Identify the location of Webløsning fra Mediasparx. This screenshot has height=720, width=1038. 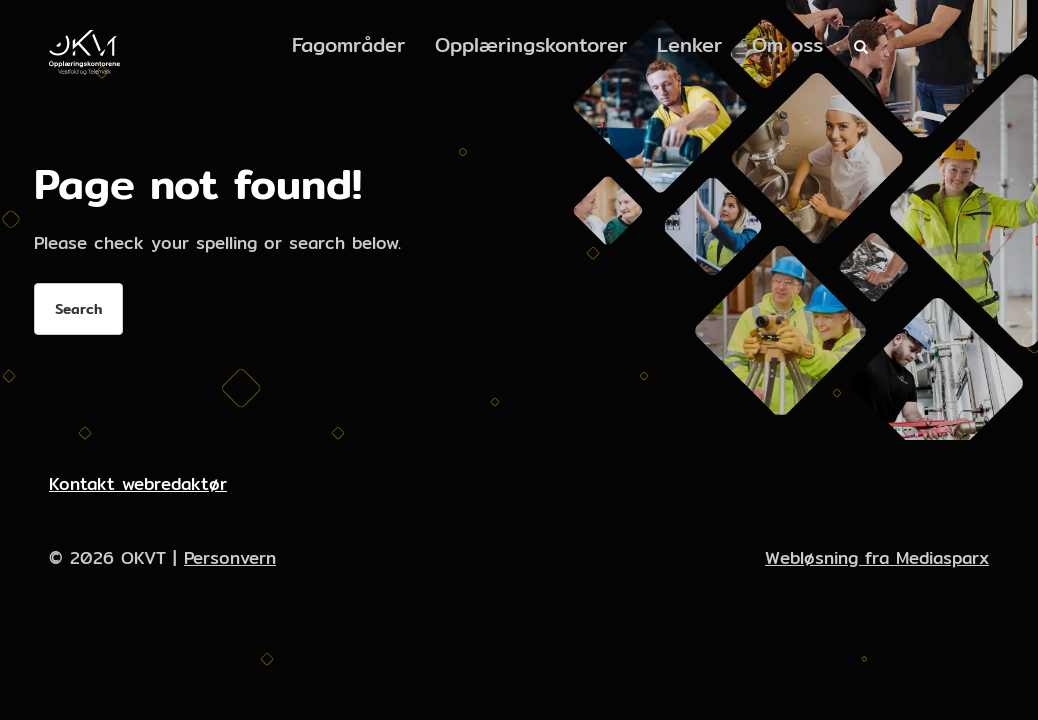
(877, 557).